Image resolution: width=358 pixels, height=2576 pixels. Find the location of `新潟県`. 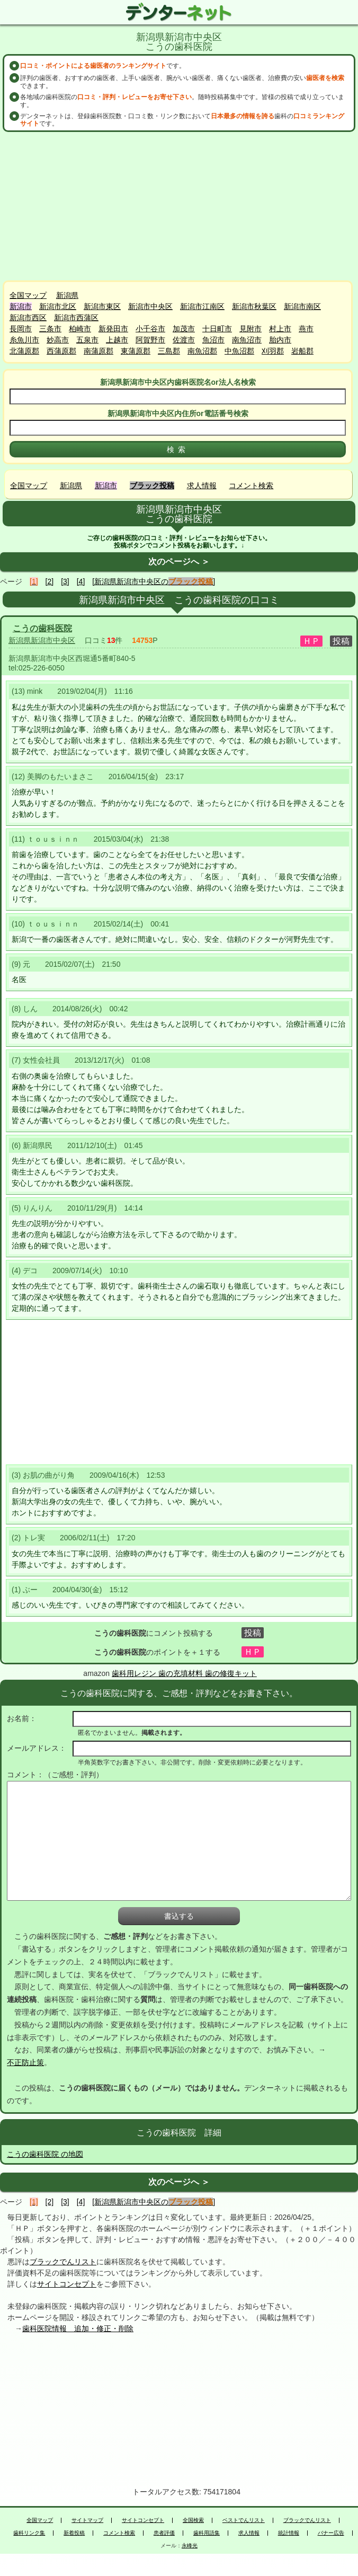

新潟県 is located at coordinates (67, 295).